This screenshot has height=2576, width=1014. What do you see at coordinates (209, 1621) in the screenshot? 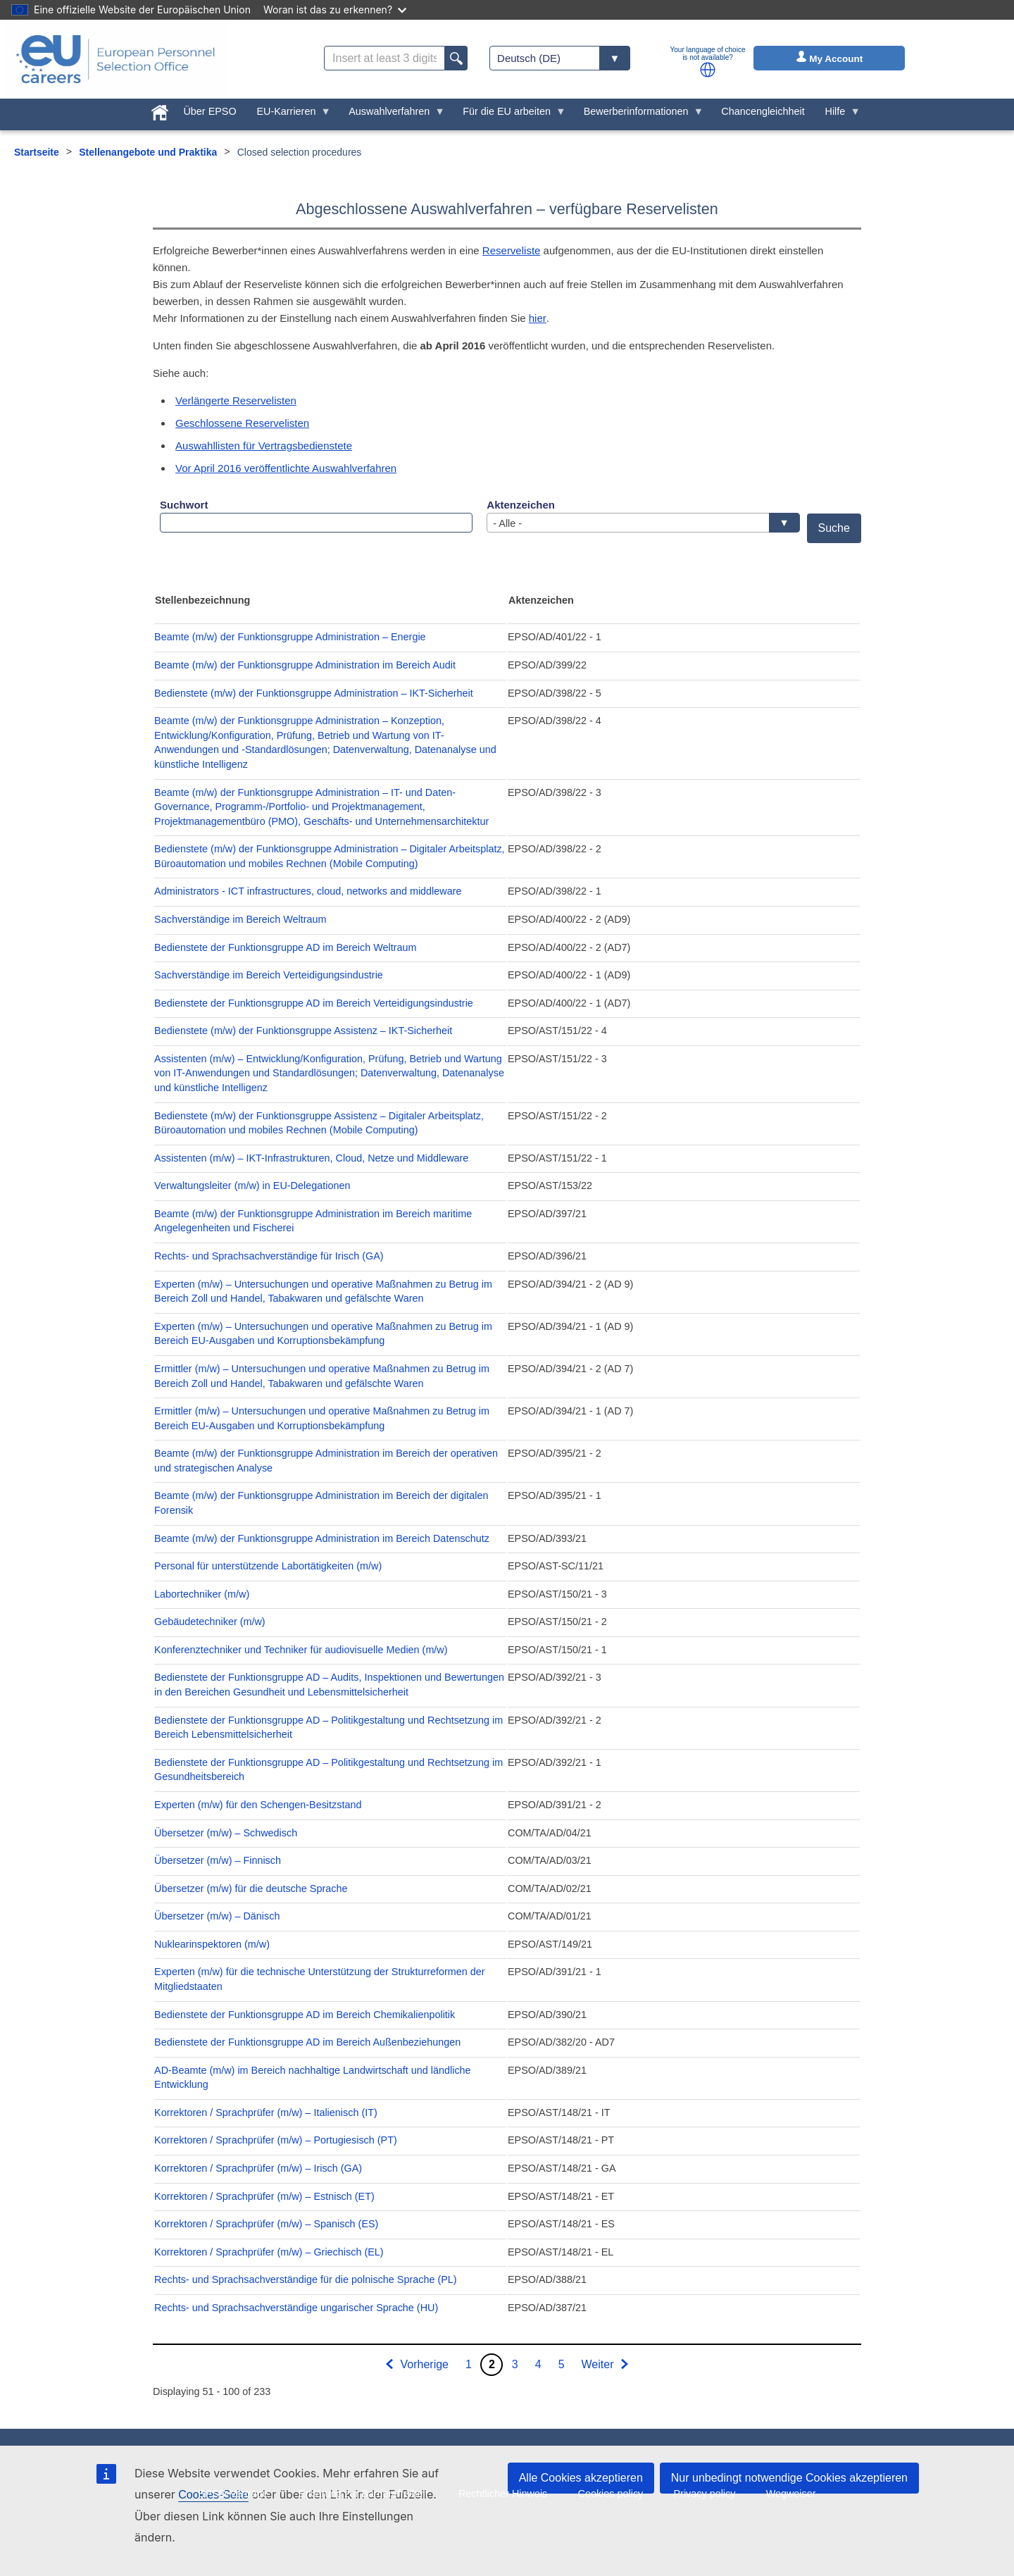
I see `Gebäudetechniker (m/w)` at bounding box center [209, 1621].